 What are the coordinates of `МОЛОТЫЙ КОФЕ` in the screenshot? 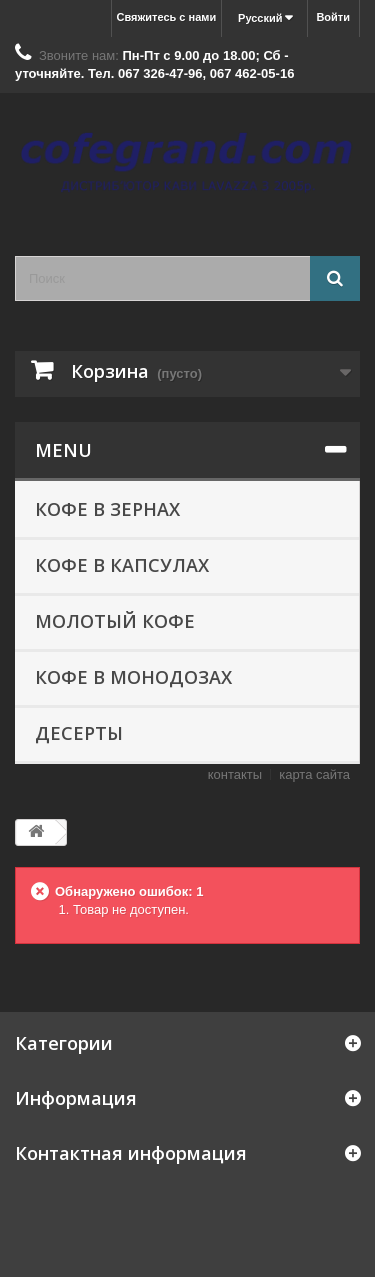 It's located at (115, 621).